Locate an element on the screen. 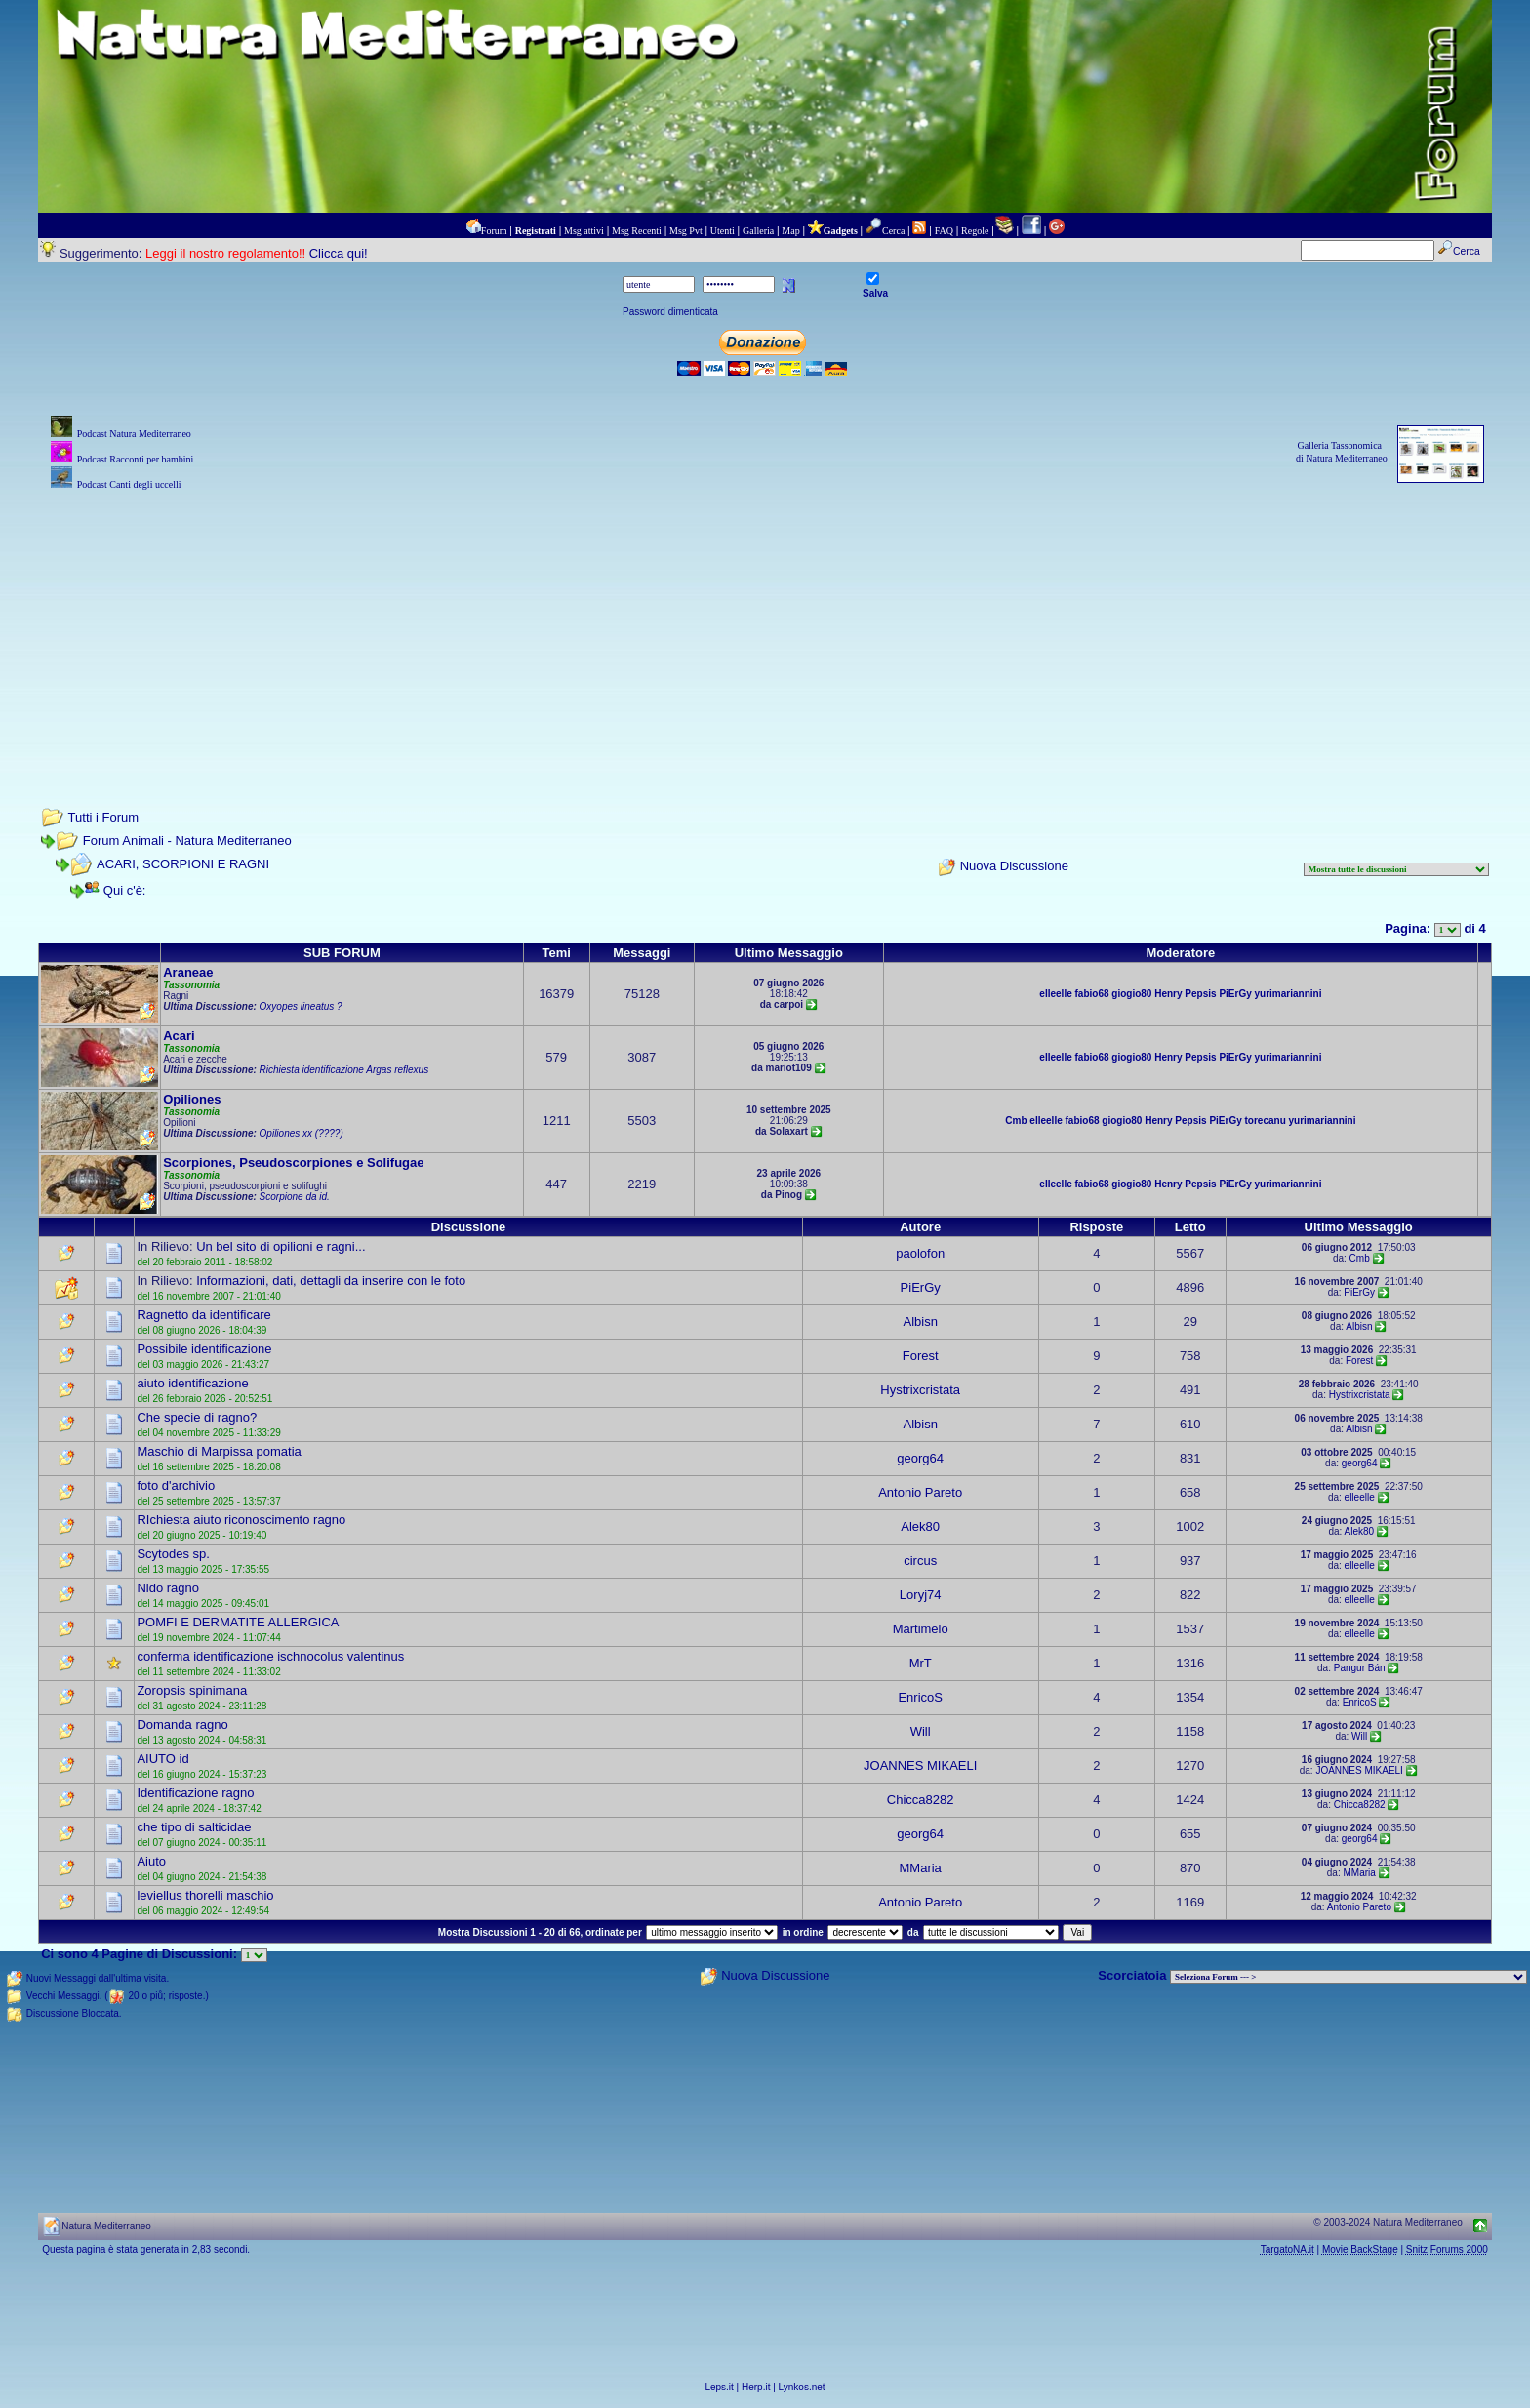  Clicca qui! is located at coordinates (338, 253).